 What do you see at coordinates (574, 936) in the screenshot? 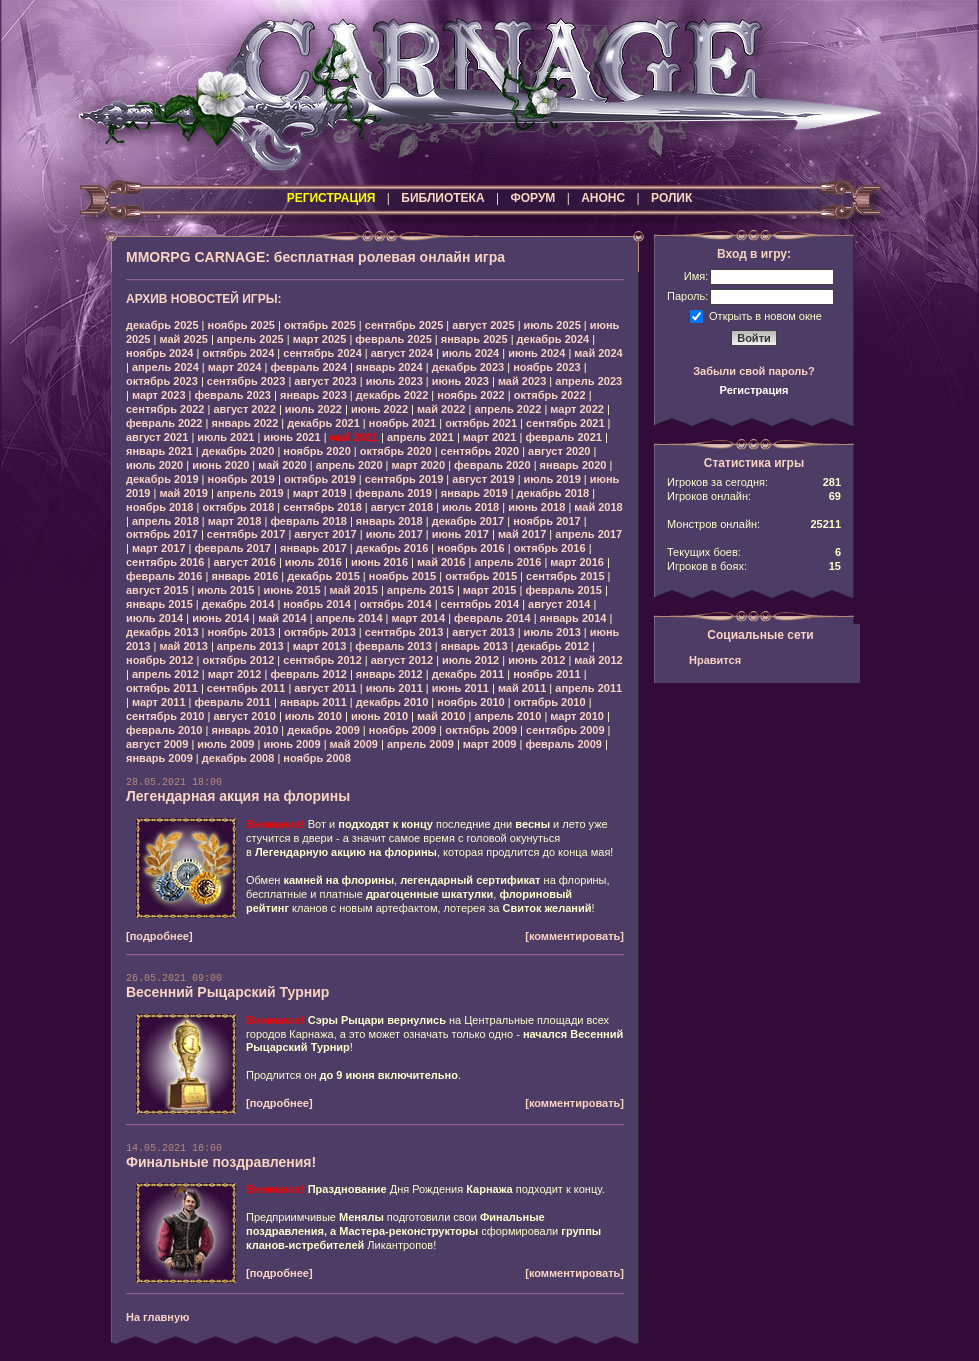
I see `[комментировать]` at bounding box center [574, 936].